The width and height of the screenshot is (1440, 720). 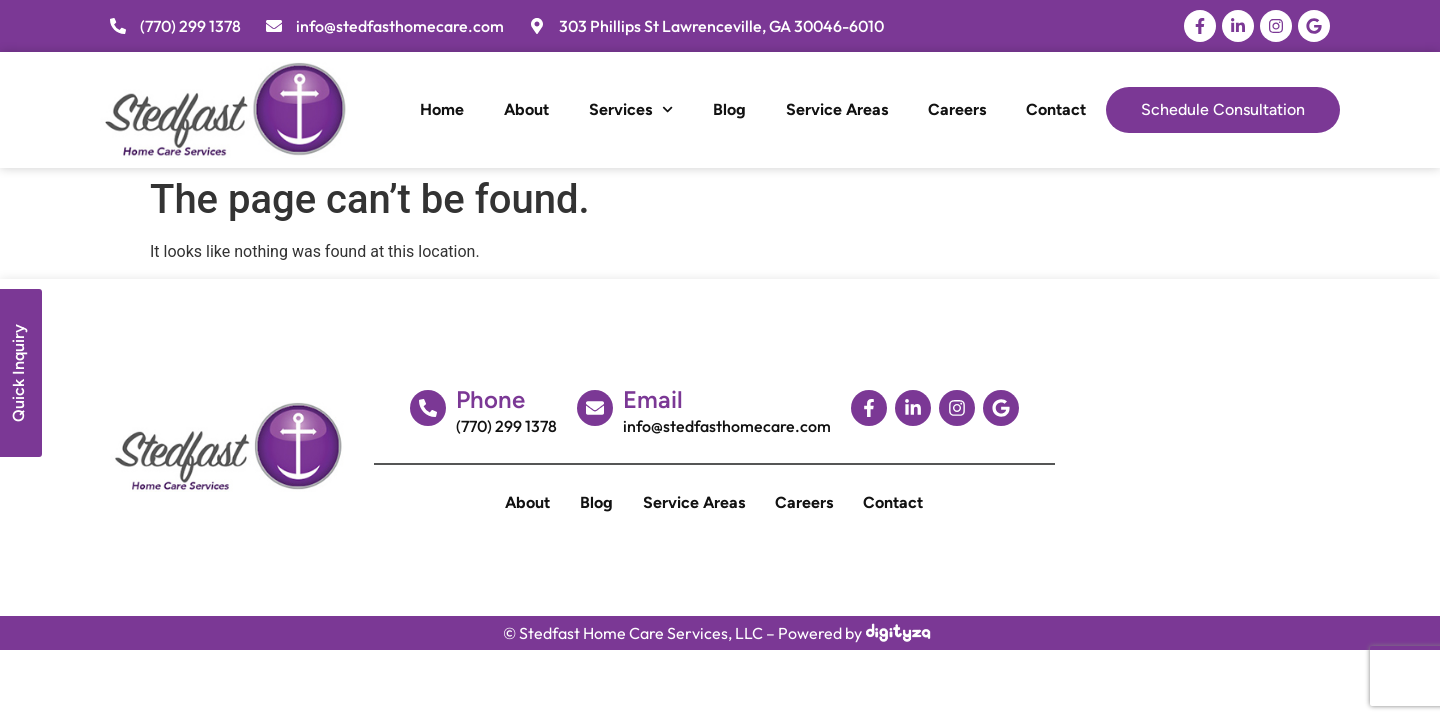 I want to click on Phone, so click(x=490, y=399).